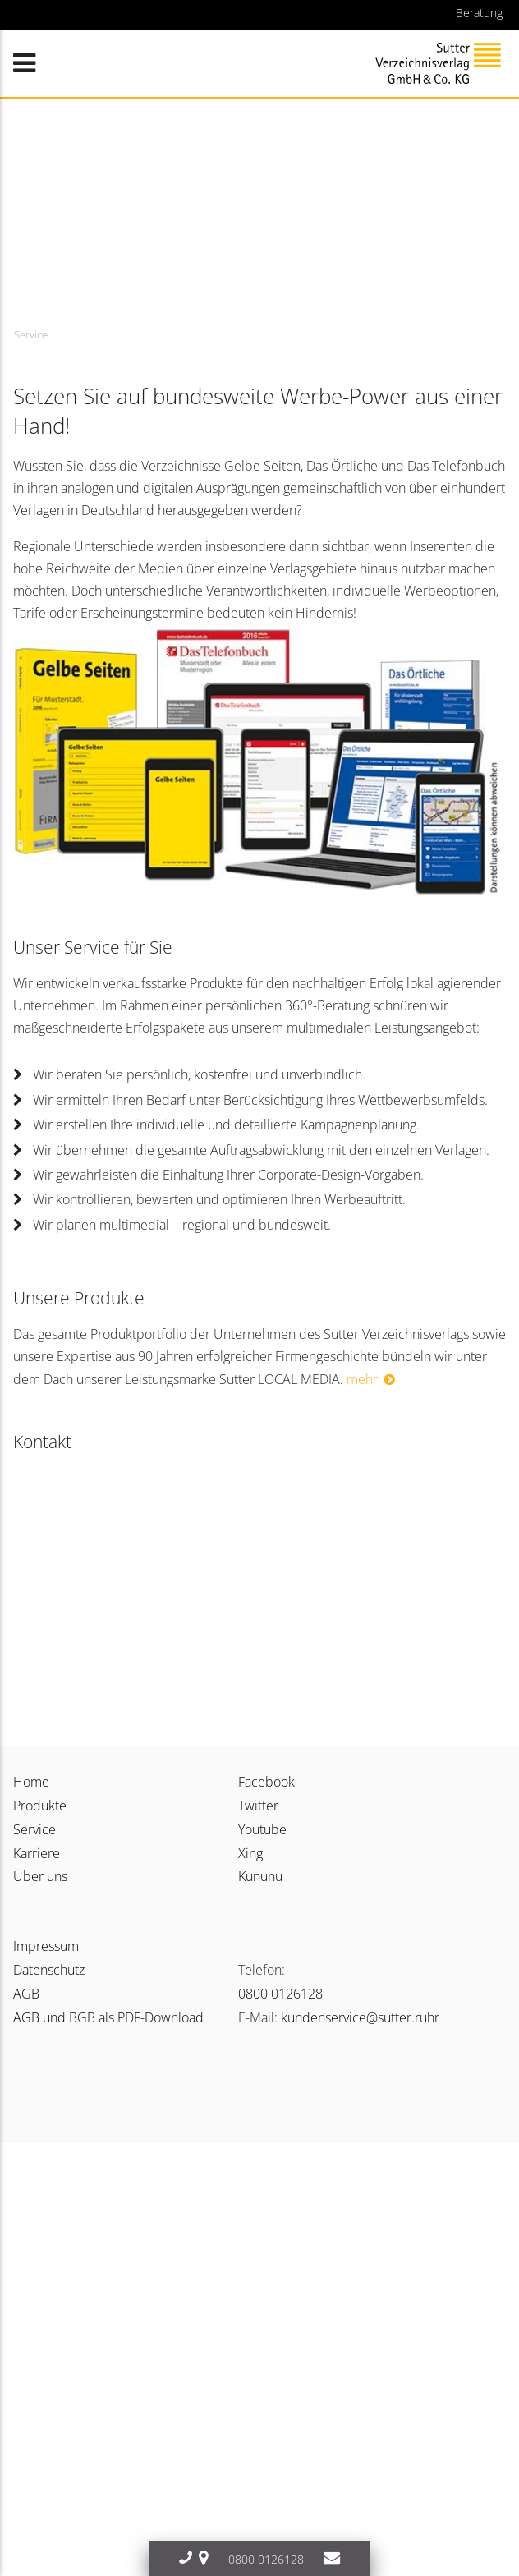 The height and width of the screenshot is (2576, 519). Describe the element at coordinates (49, 1970) in the screenshot. I see `Datenschutz` at that location.